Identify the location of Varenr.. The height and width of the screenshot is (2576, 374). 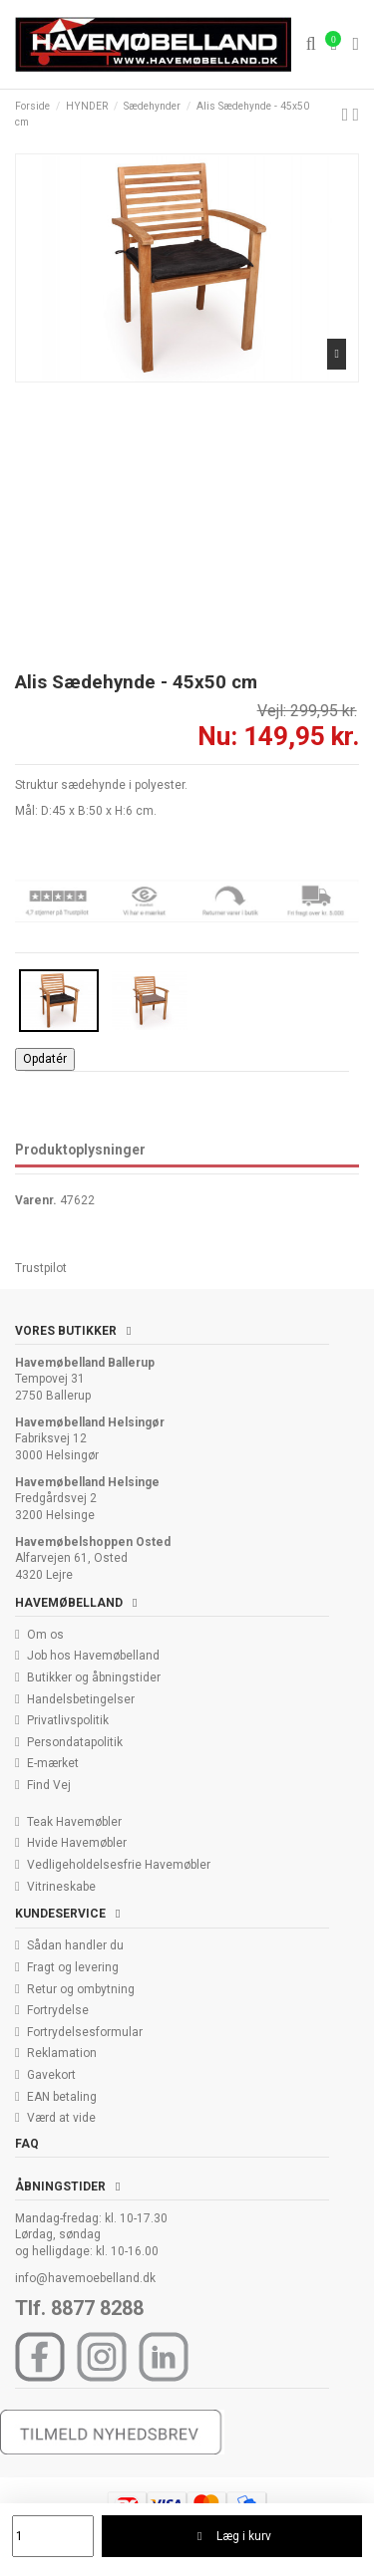
(36, 1200).